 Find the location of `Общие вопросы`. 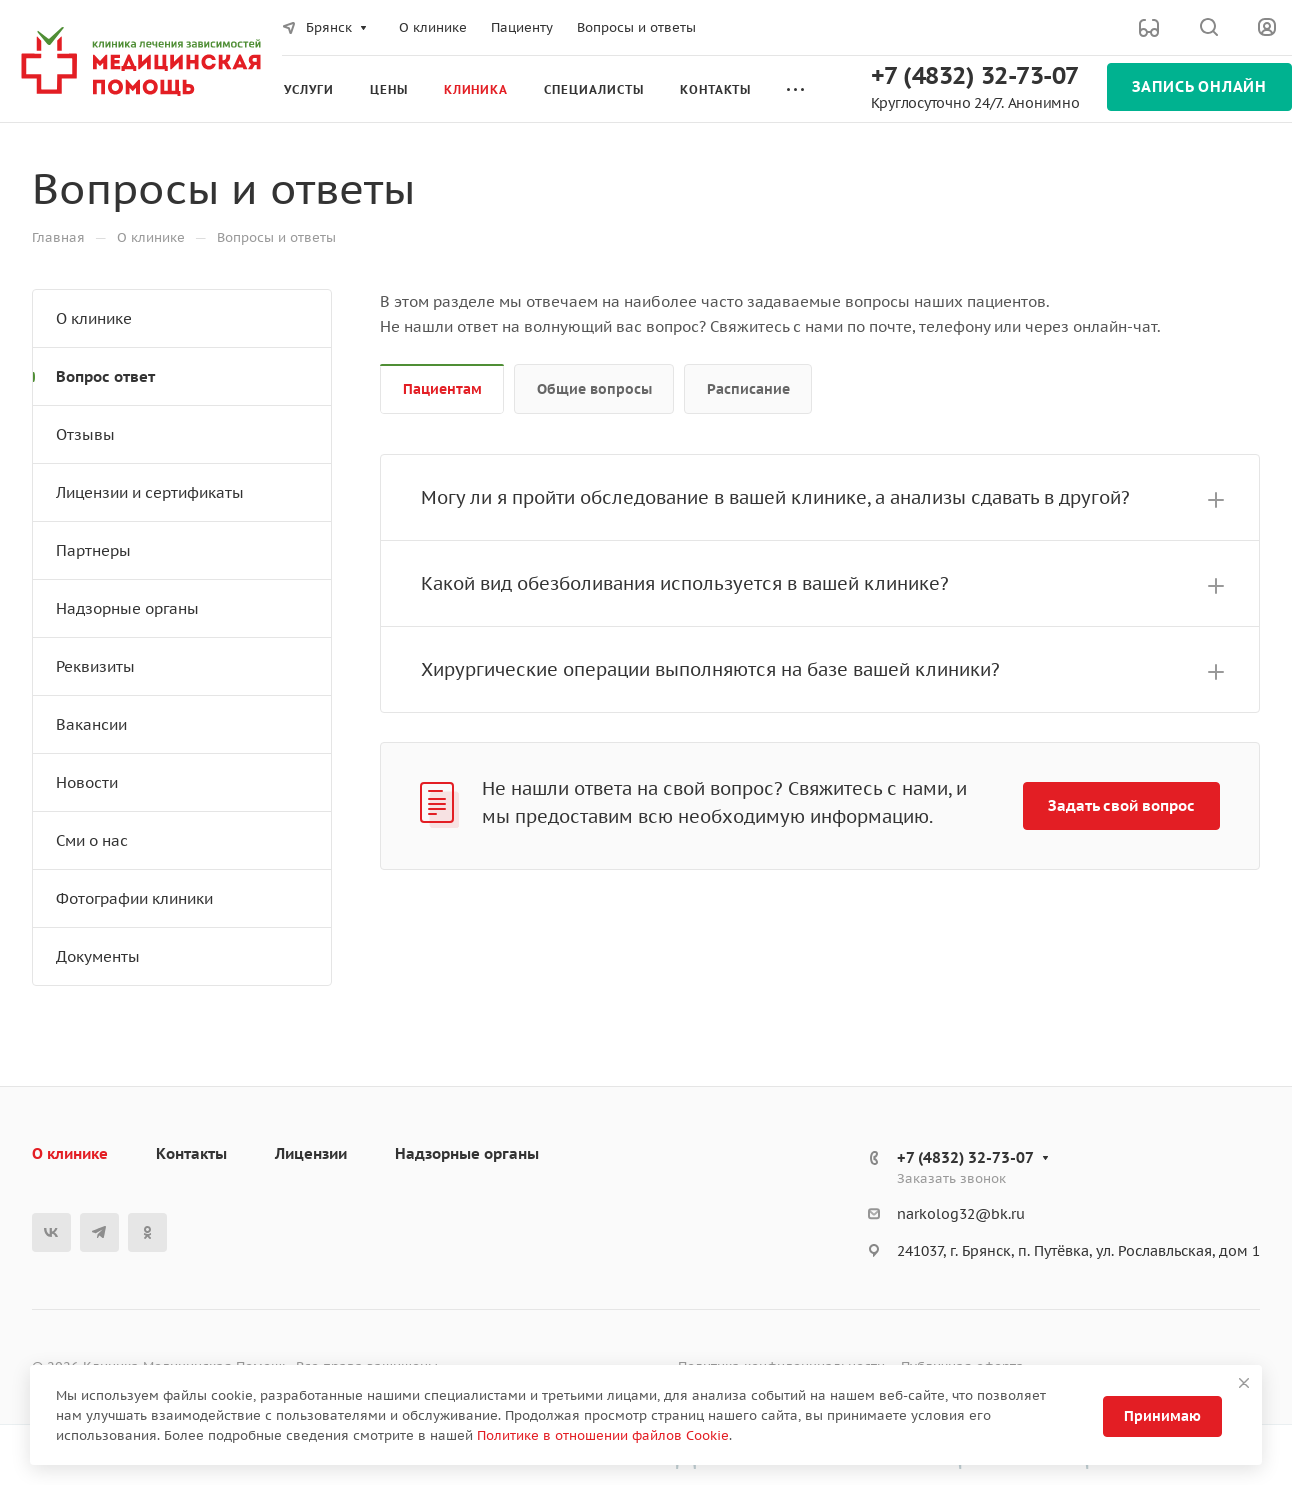

Общие вопросы is located at coordinates (594, 389).